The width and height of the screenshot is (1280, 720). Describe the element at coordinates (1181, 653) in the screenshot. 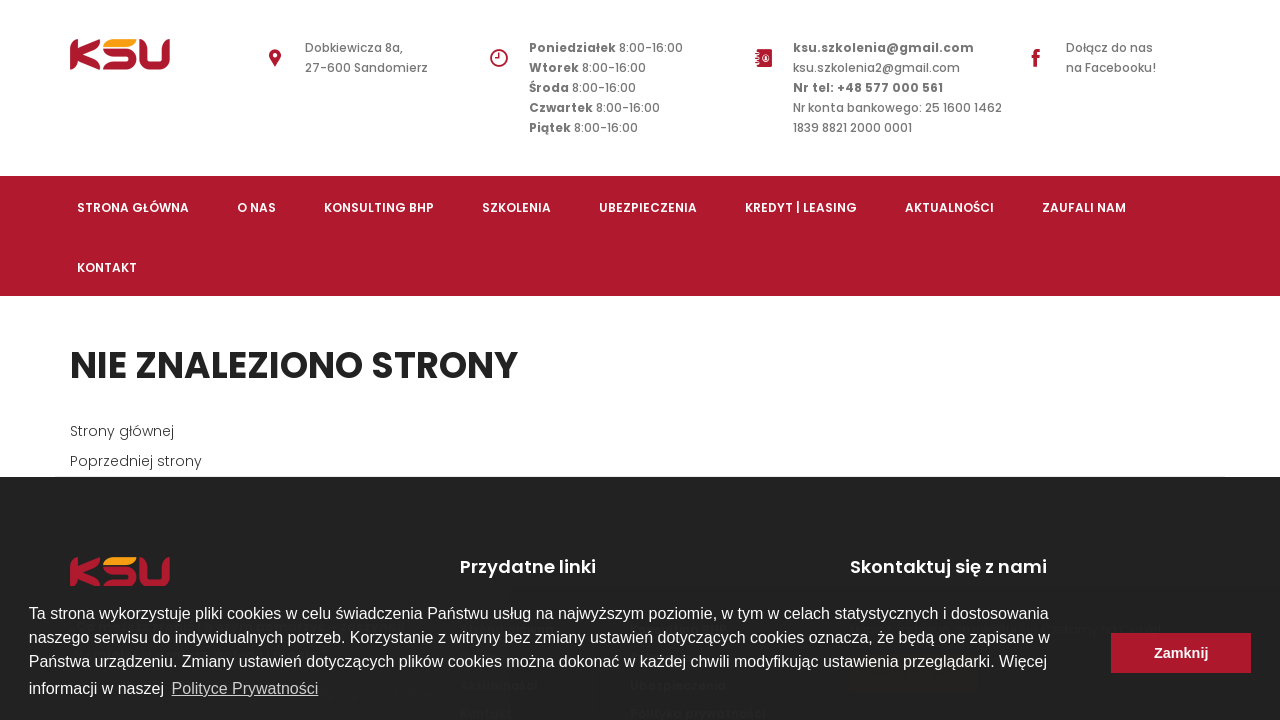

I see `Zamknij [button]` at that location.